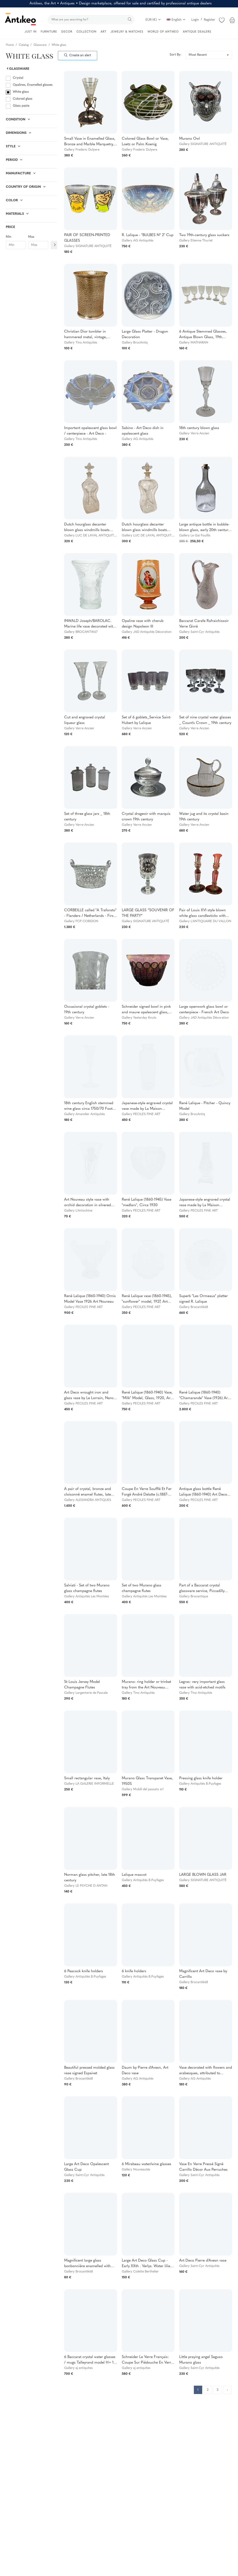  I want to click on Gallery Brocantik68, so click(193, 1307).